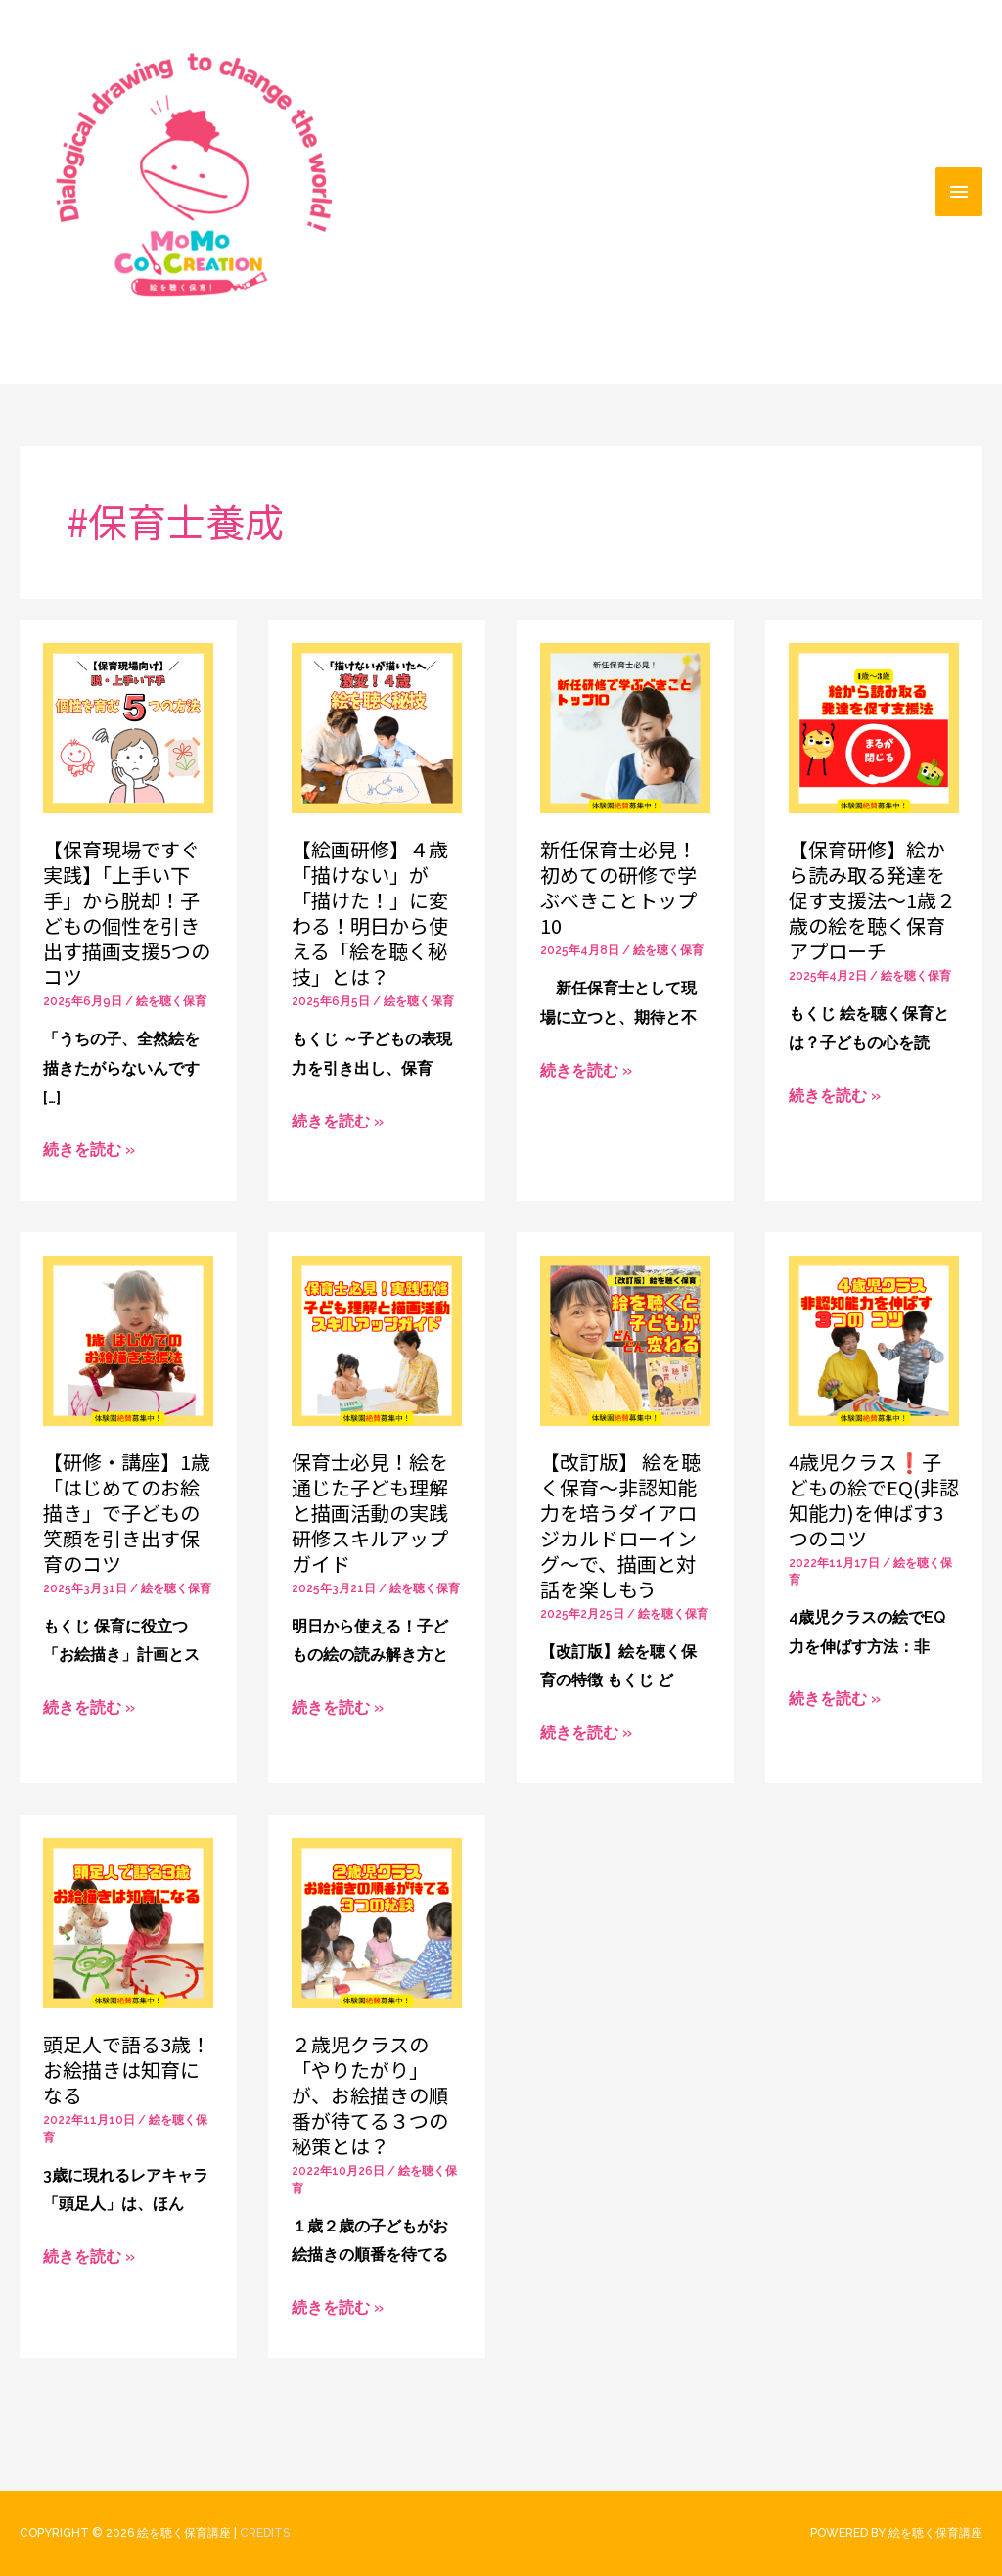 The width and height of the screenshot is (1002, 2576). Describe the element at coordinates (872, 900) in the screenshot. I see `【保育研修】絵から読み取る発達を促す支援法〜1歳２歳の絵を聴く保育アプローチ` at that location.